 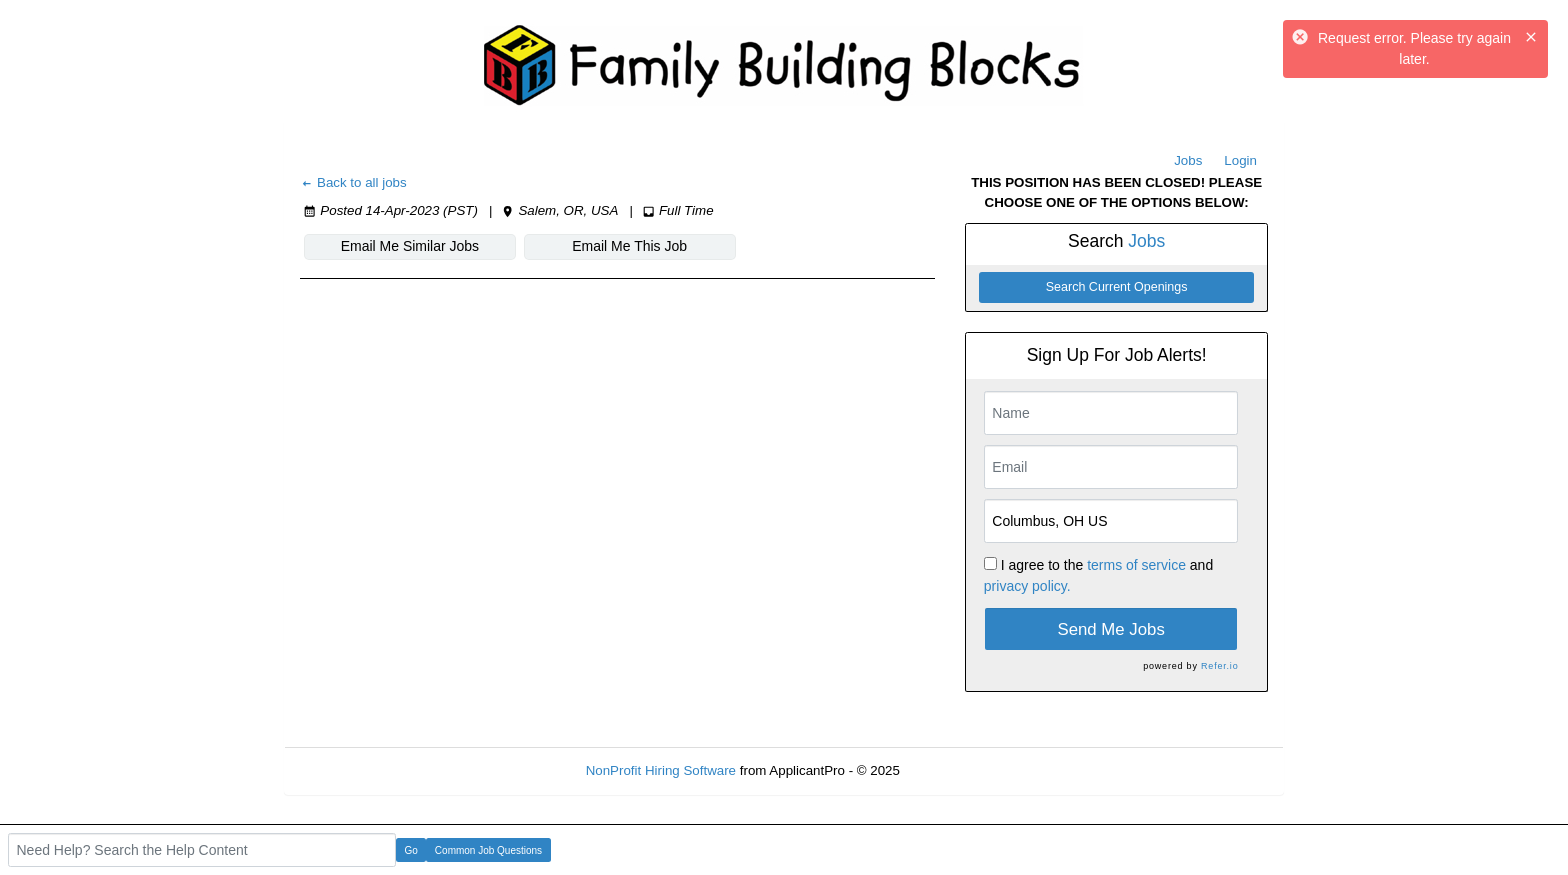 What do you see at coordinates (488, 850) in the screenshot?
I see `Common Job Questions` at bounding box center [488, 850].